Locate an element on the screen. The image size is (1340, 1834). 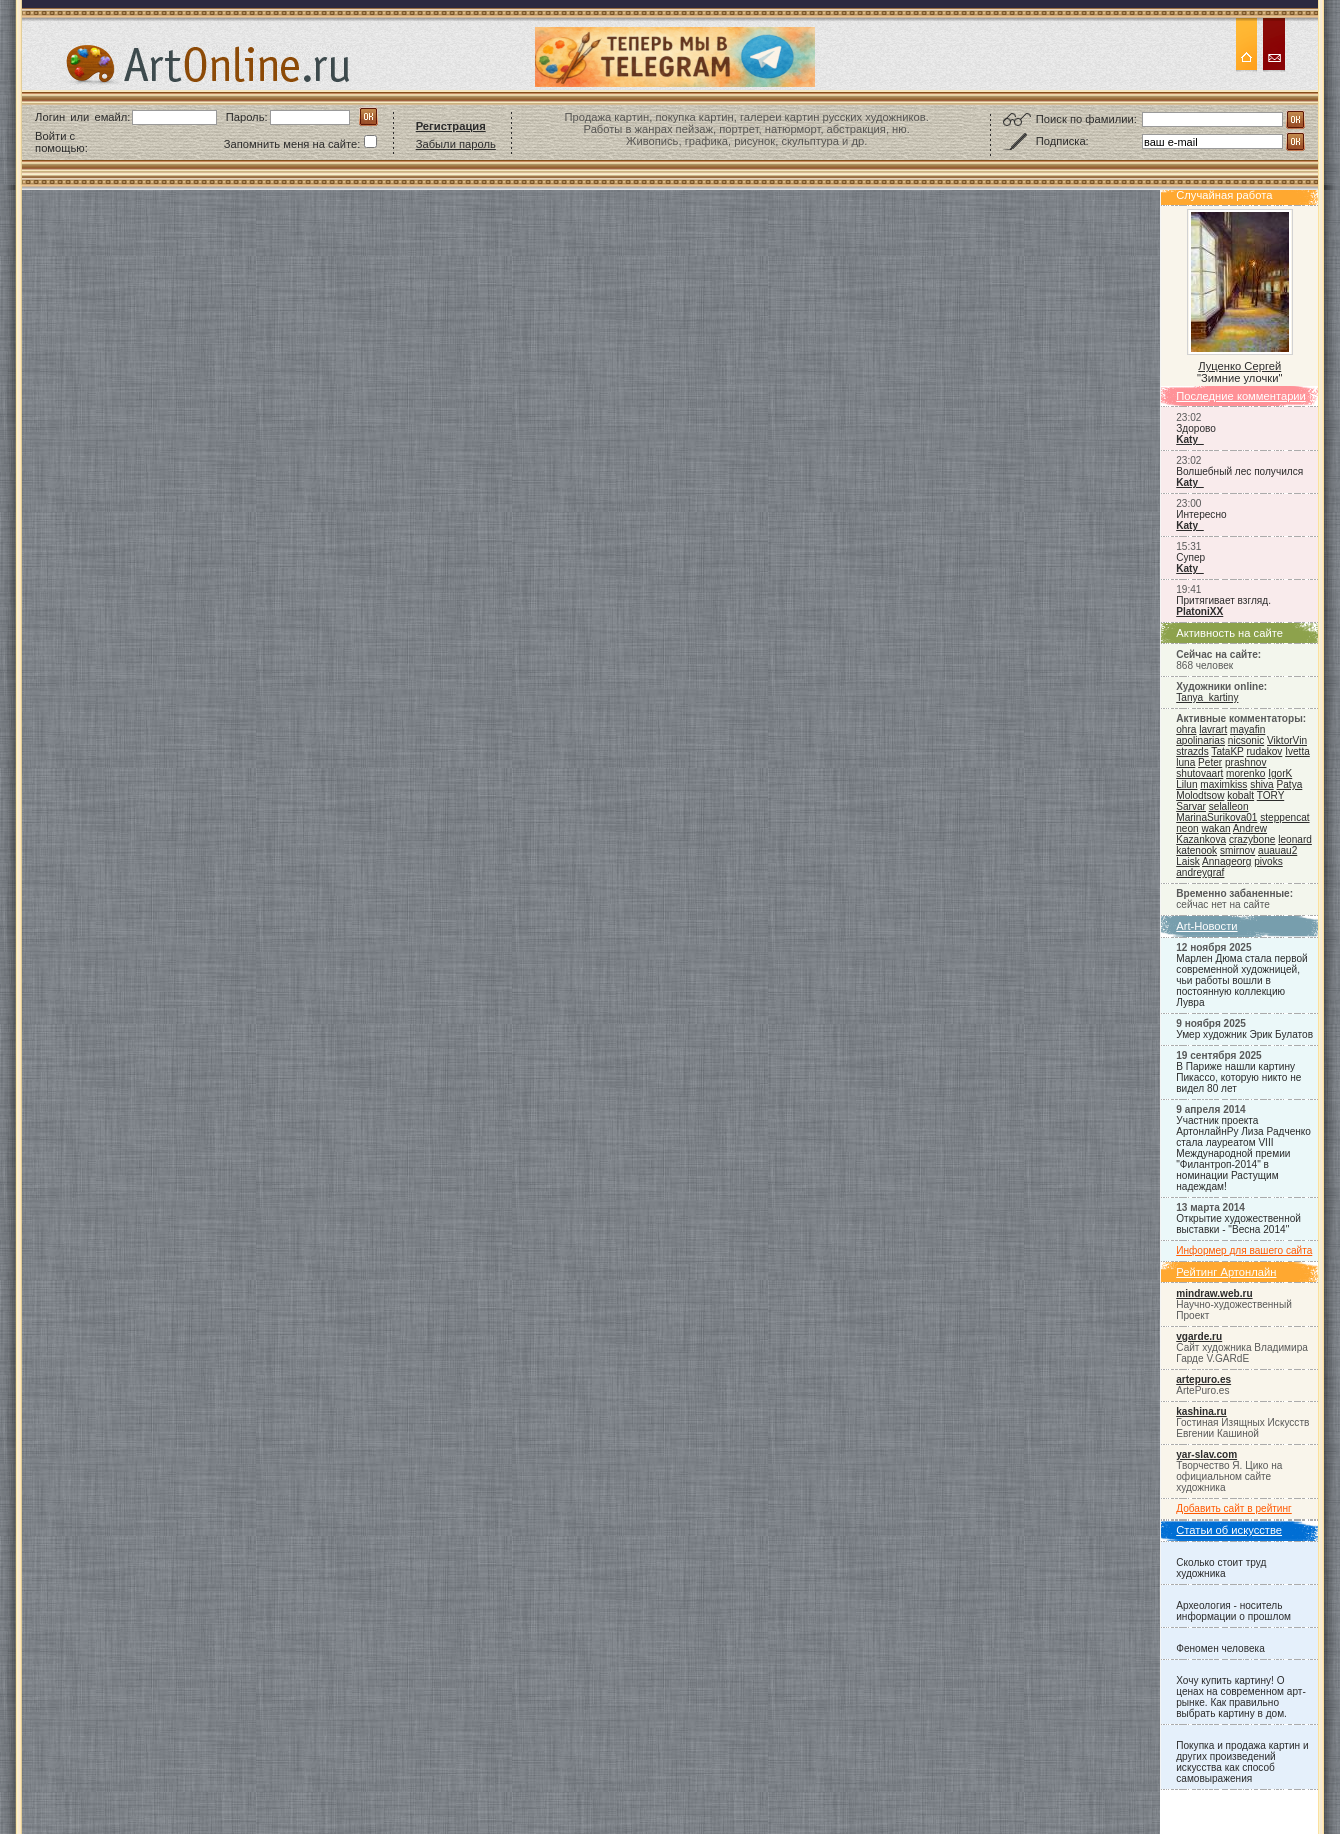
Умер художник Эрик Булатов is located at coordinates (1244, 1034).